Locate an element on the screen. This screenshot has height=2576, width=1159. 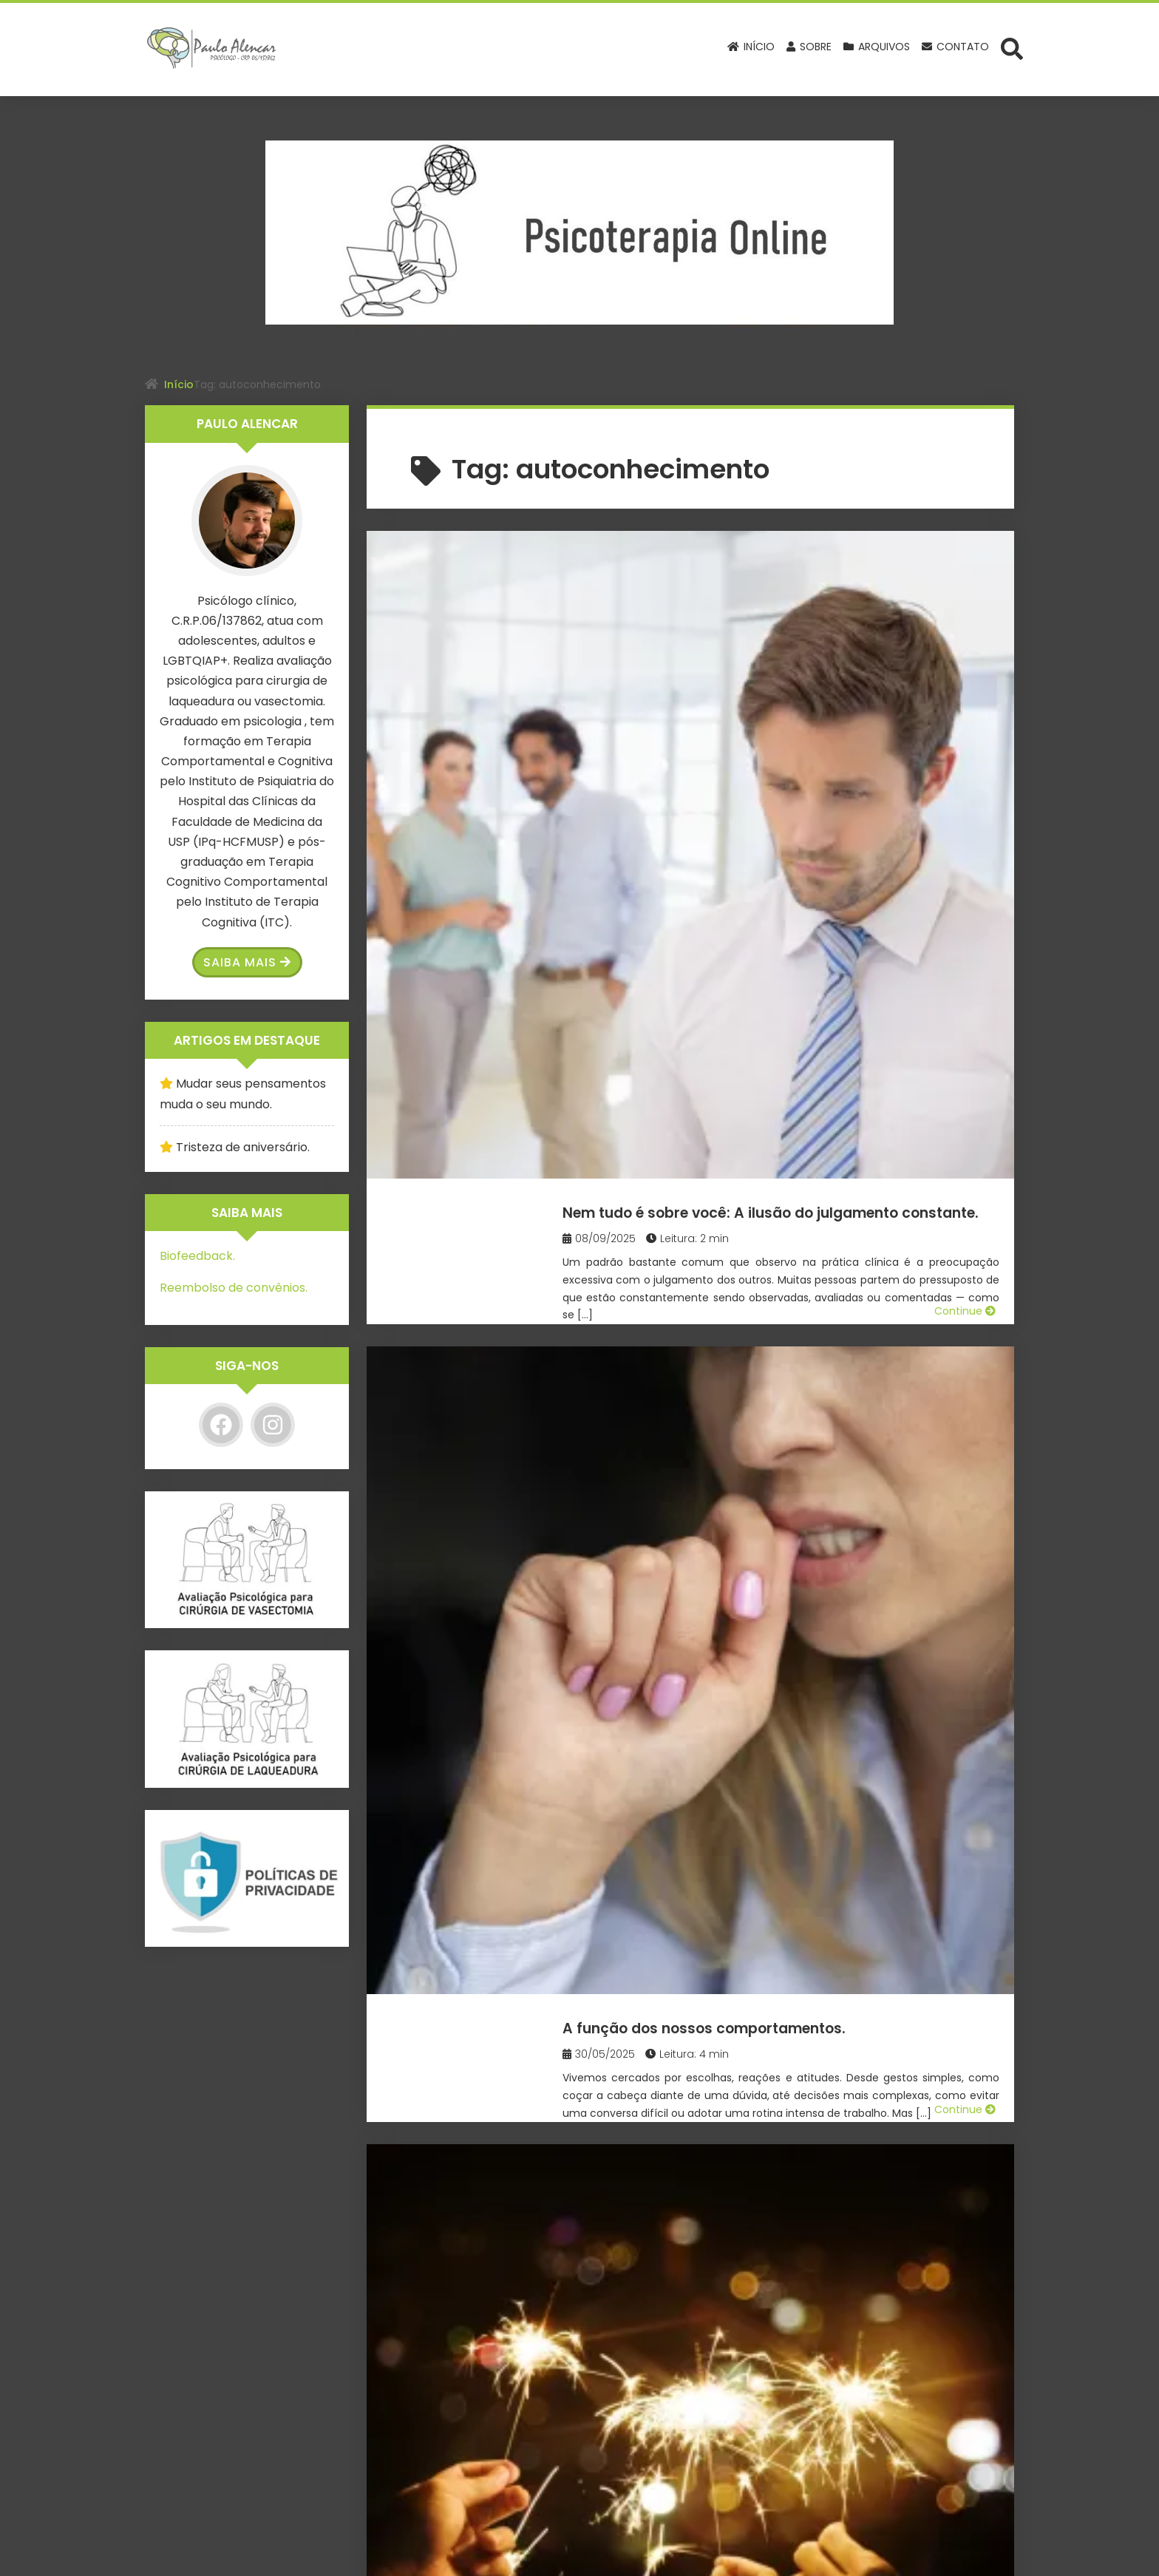
[Facebook] is located at coordinates (221, 1424).